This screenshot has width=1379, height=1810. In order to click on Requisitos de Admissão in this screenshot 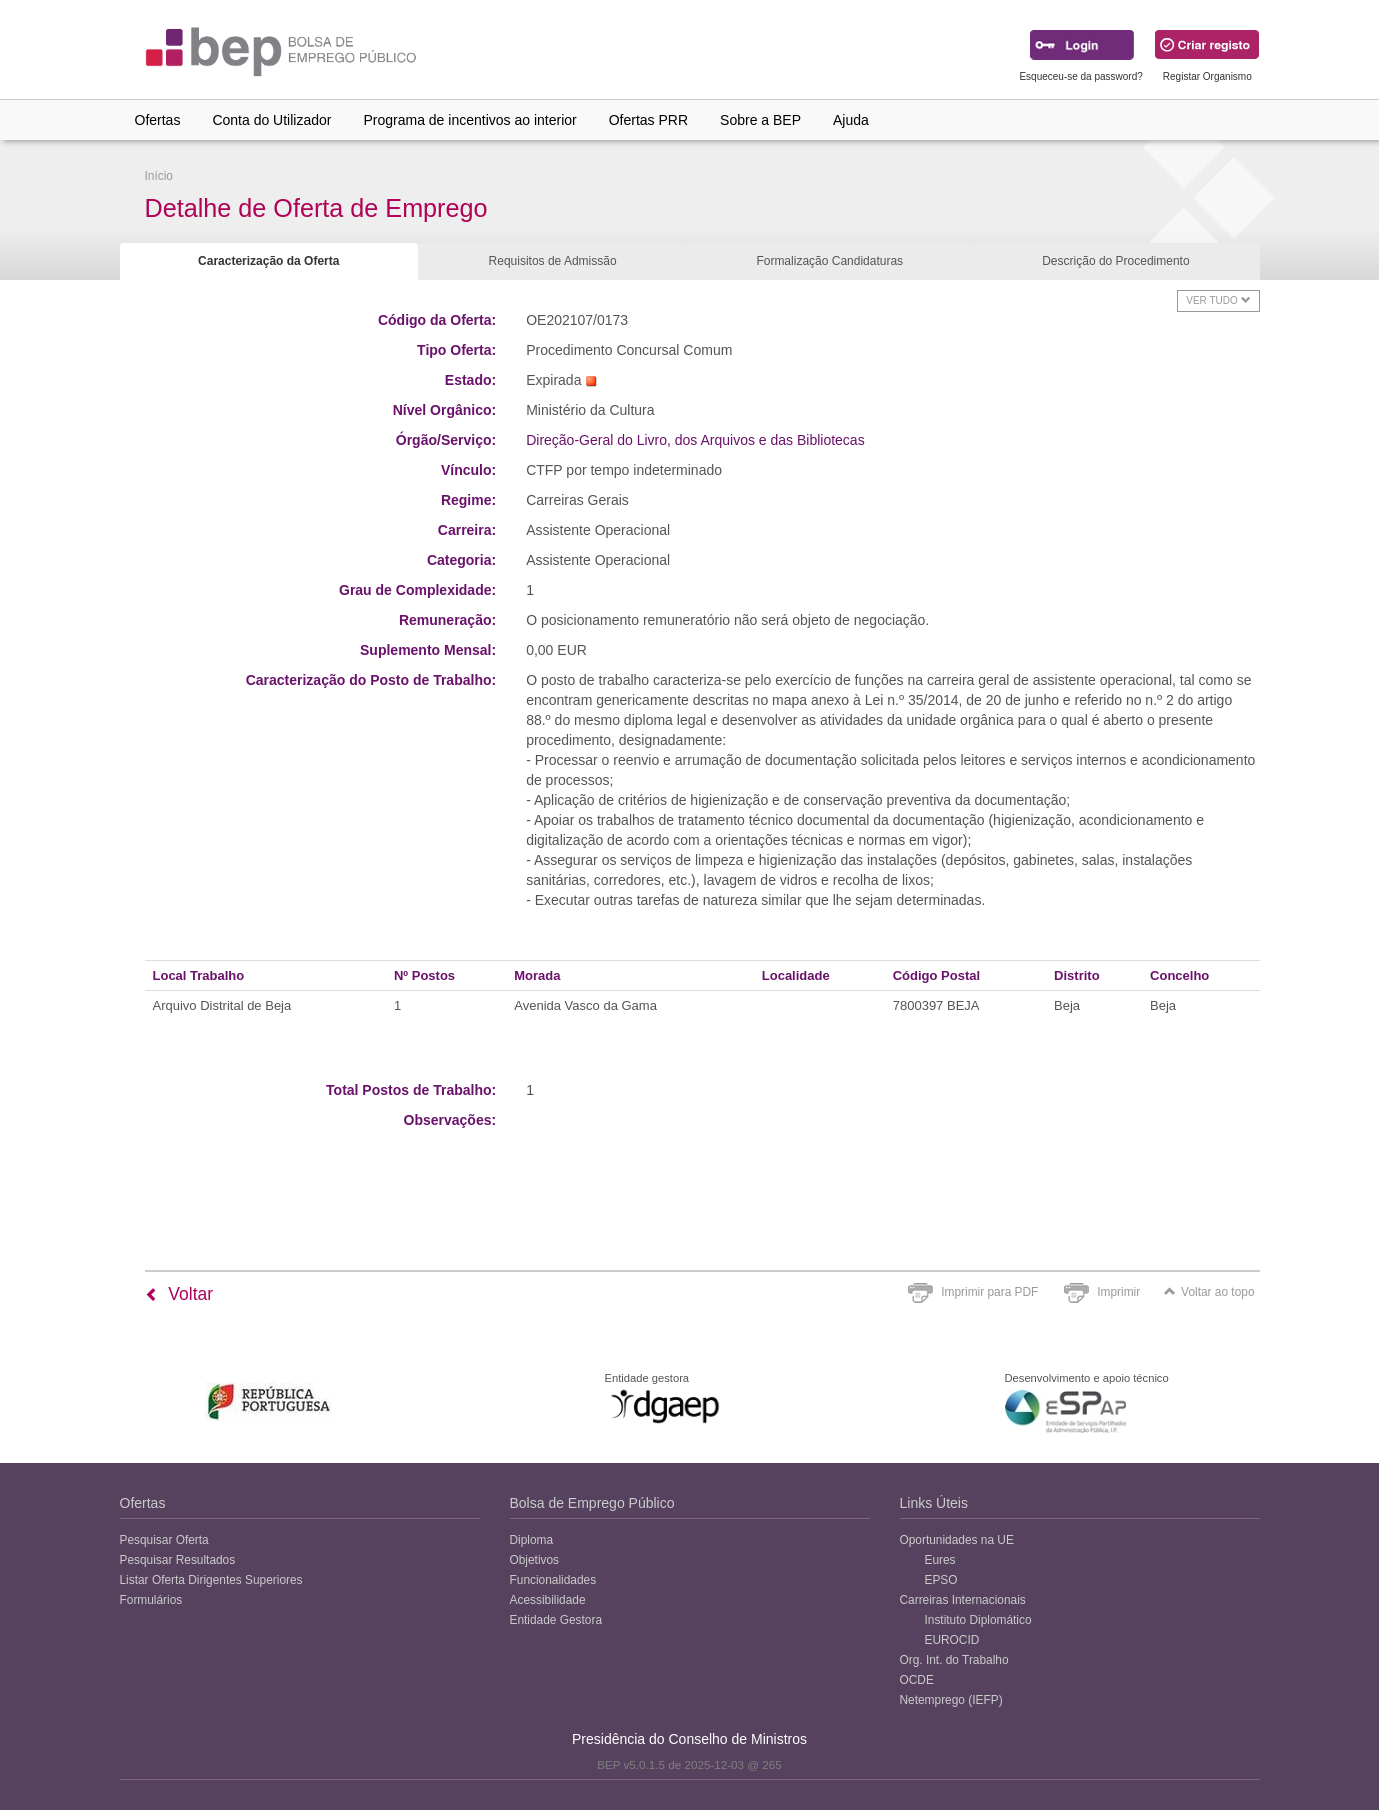, I will do `click(553, 261)`.